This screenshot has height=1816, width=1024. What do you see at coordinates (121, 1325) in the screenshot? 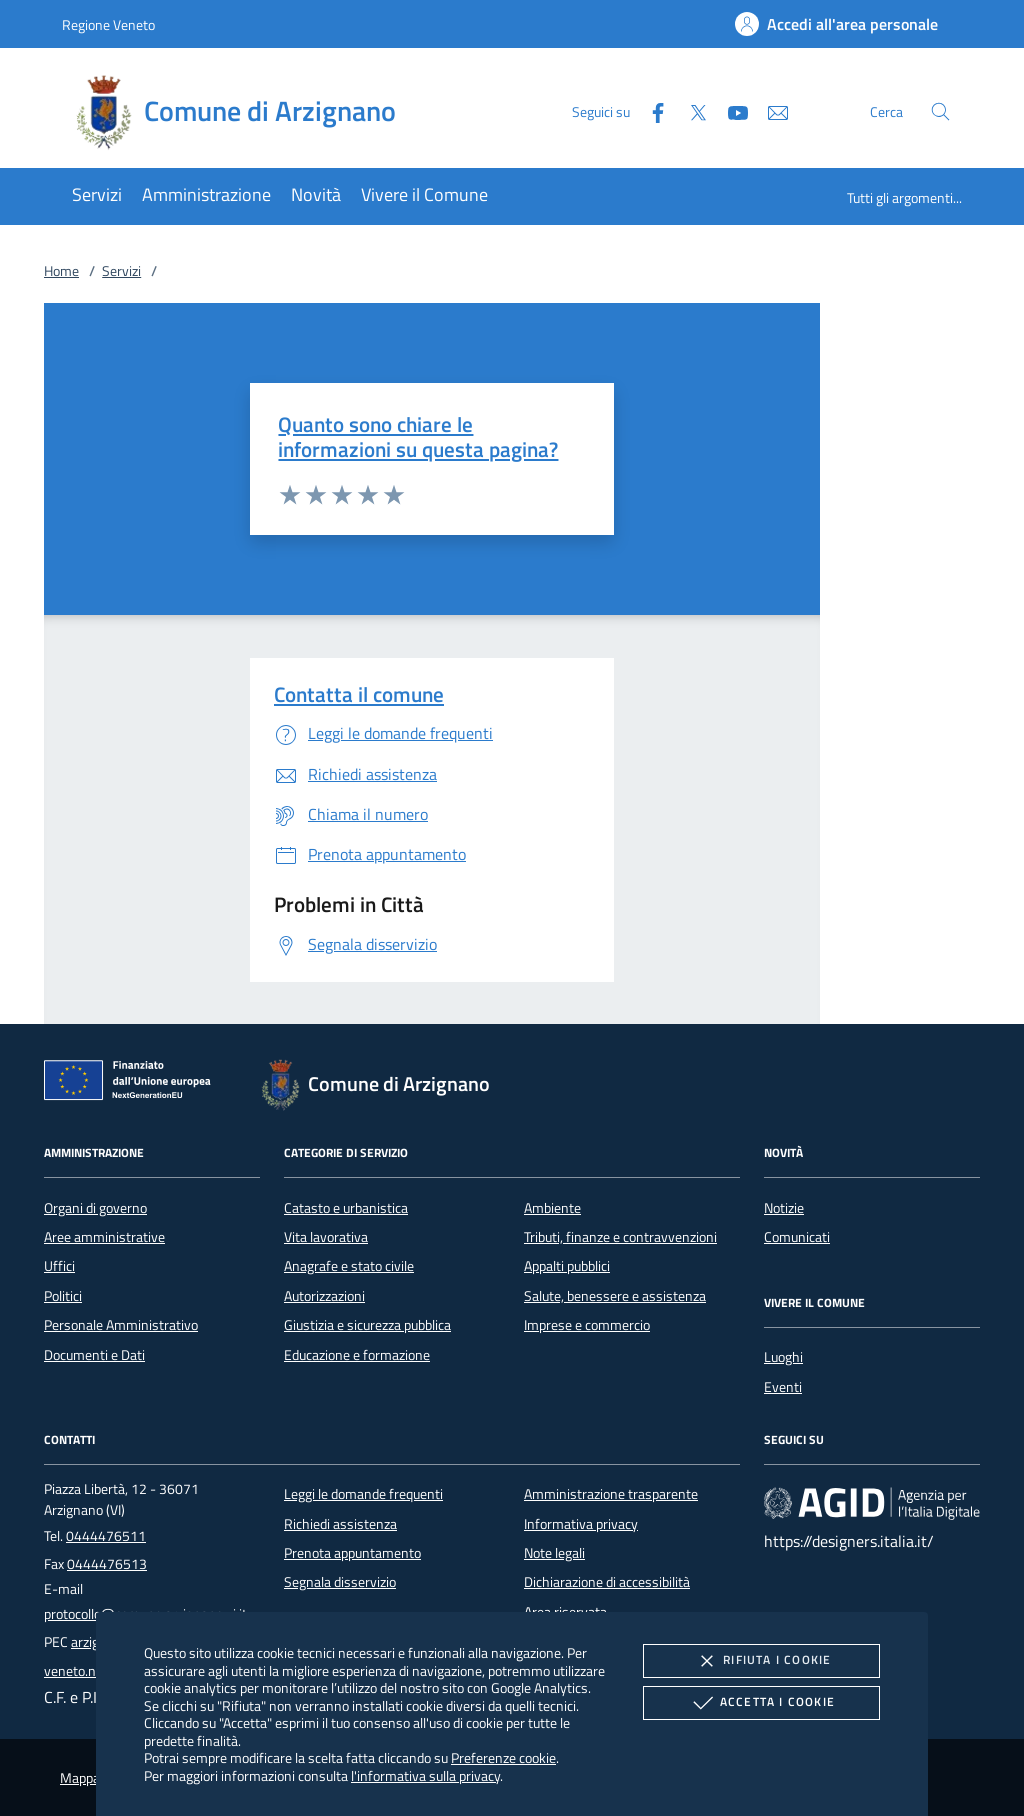
I see `Personale Amministrativo` at bounding box center [121, 1325].